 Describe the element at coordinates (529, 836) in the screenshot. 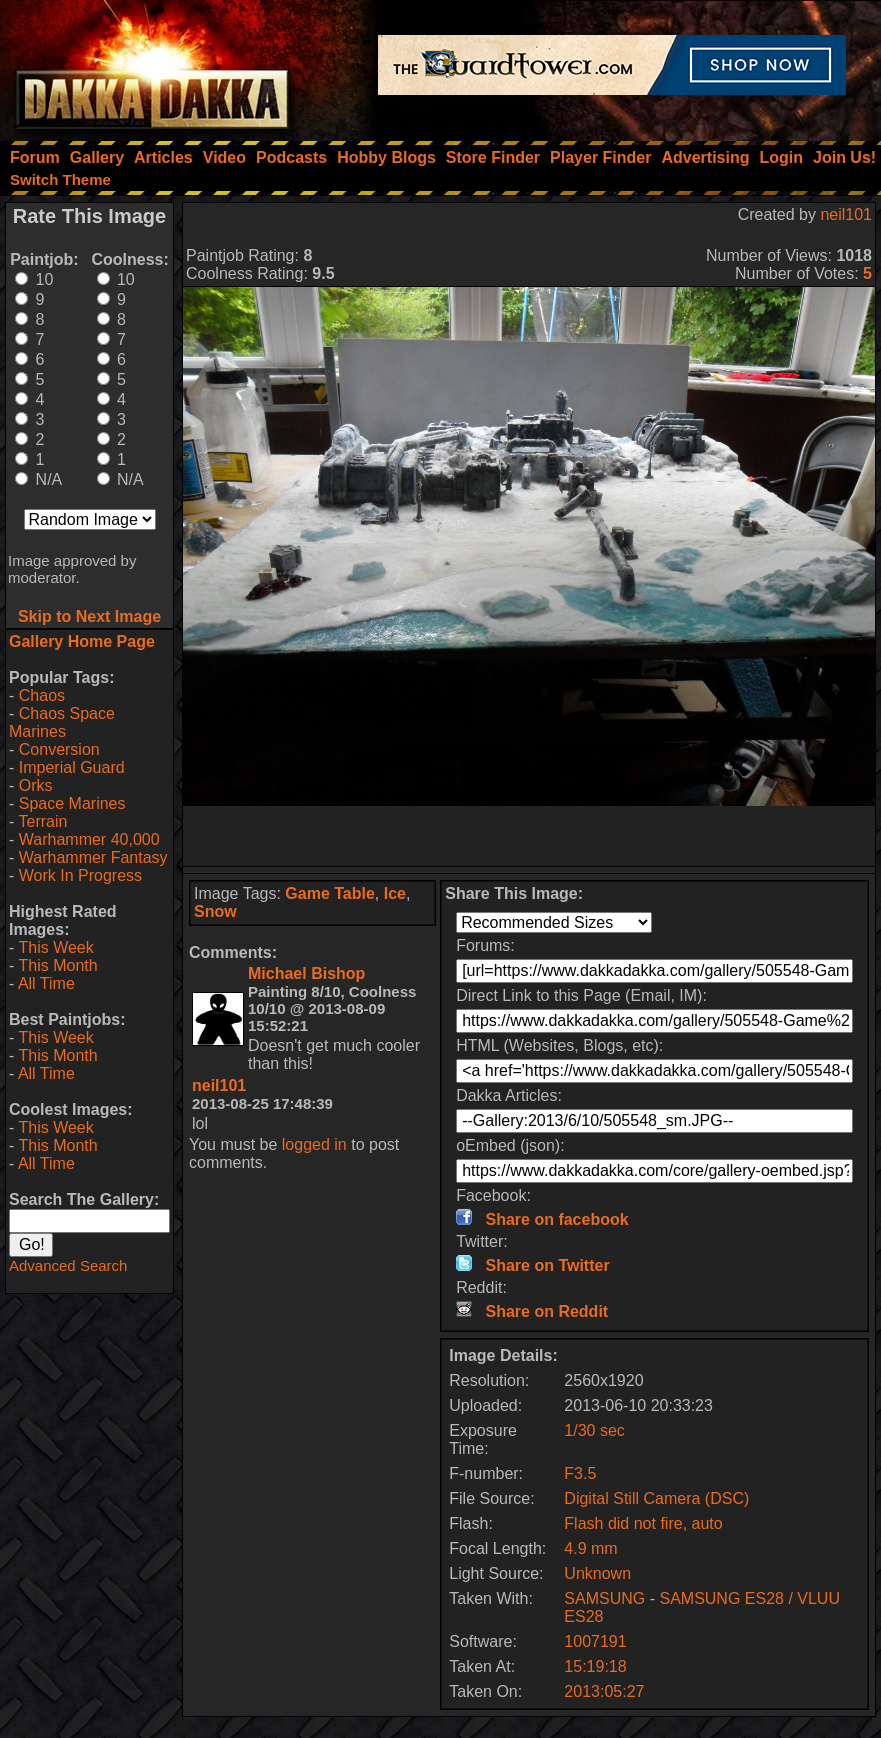

I see `[Advertisement]` at that location.